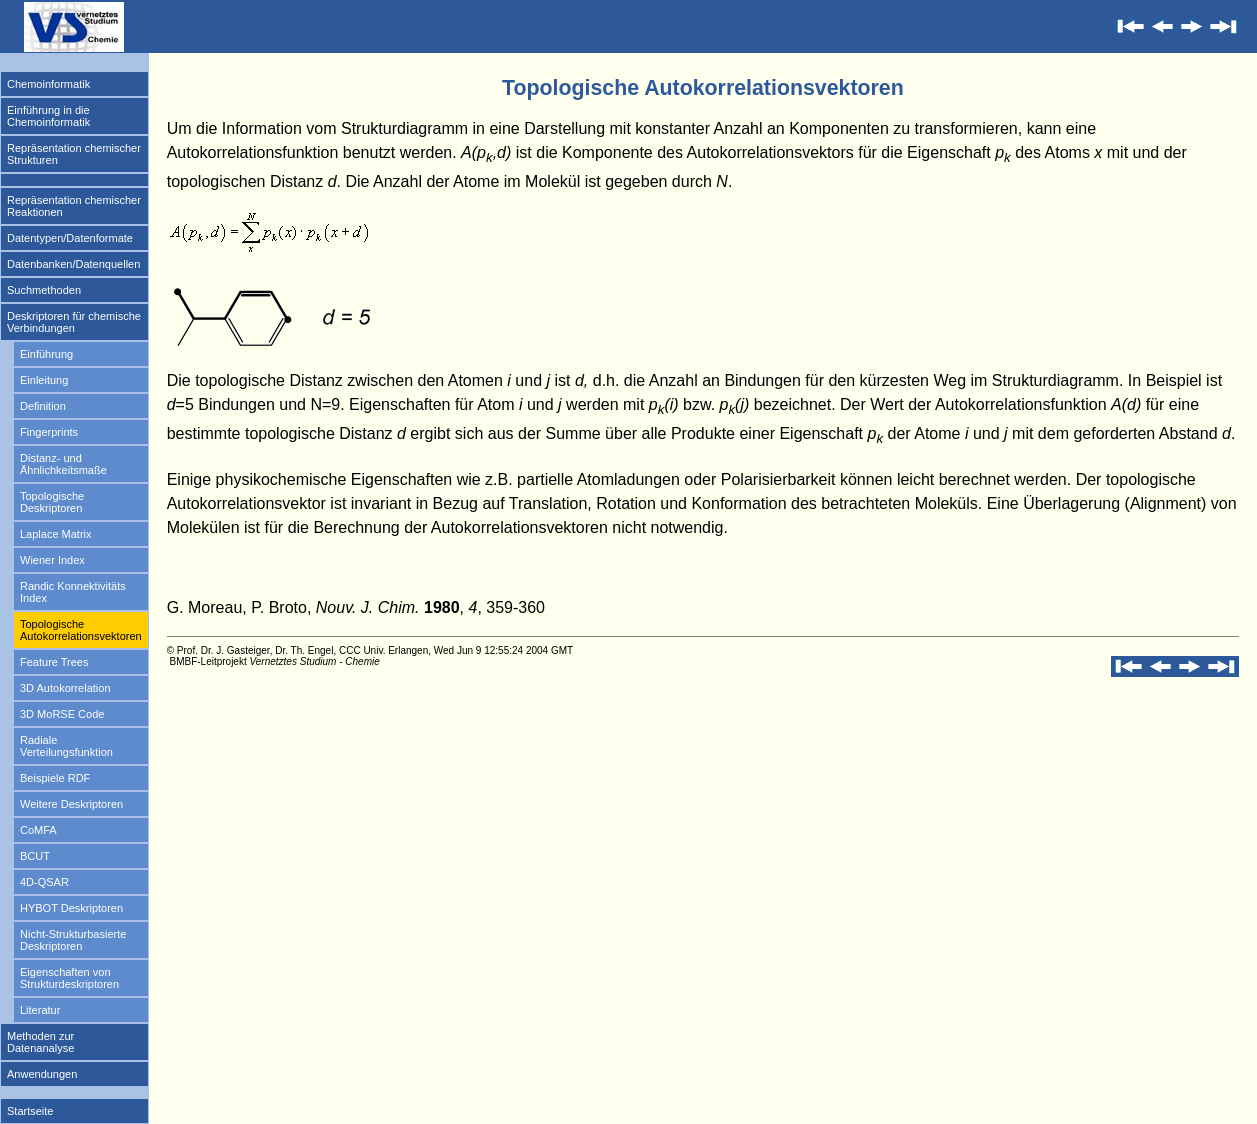  Describe the element at coordinates (46, 354) in the screenshot. I see `Einführung` at that location.